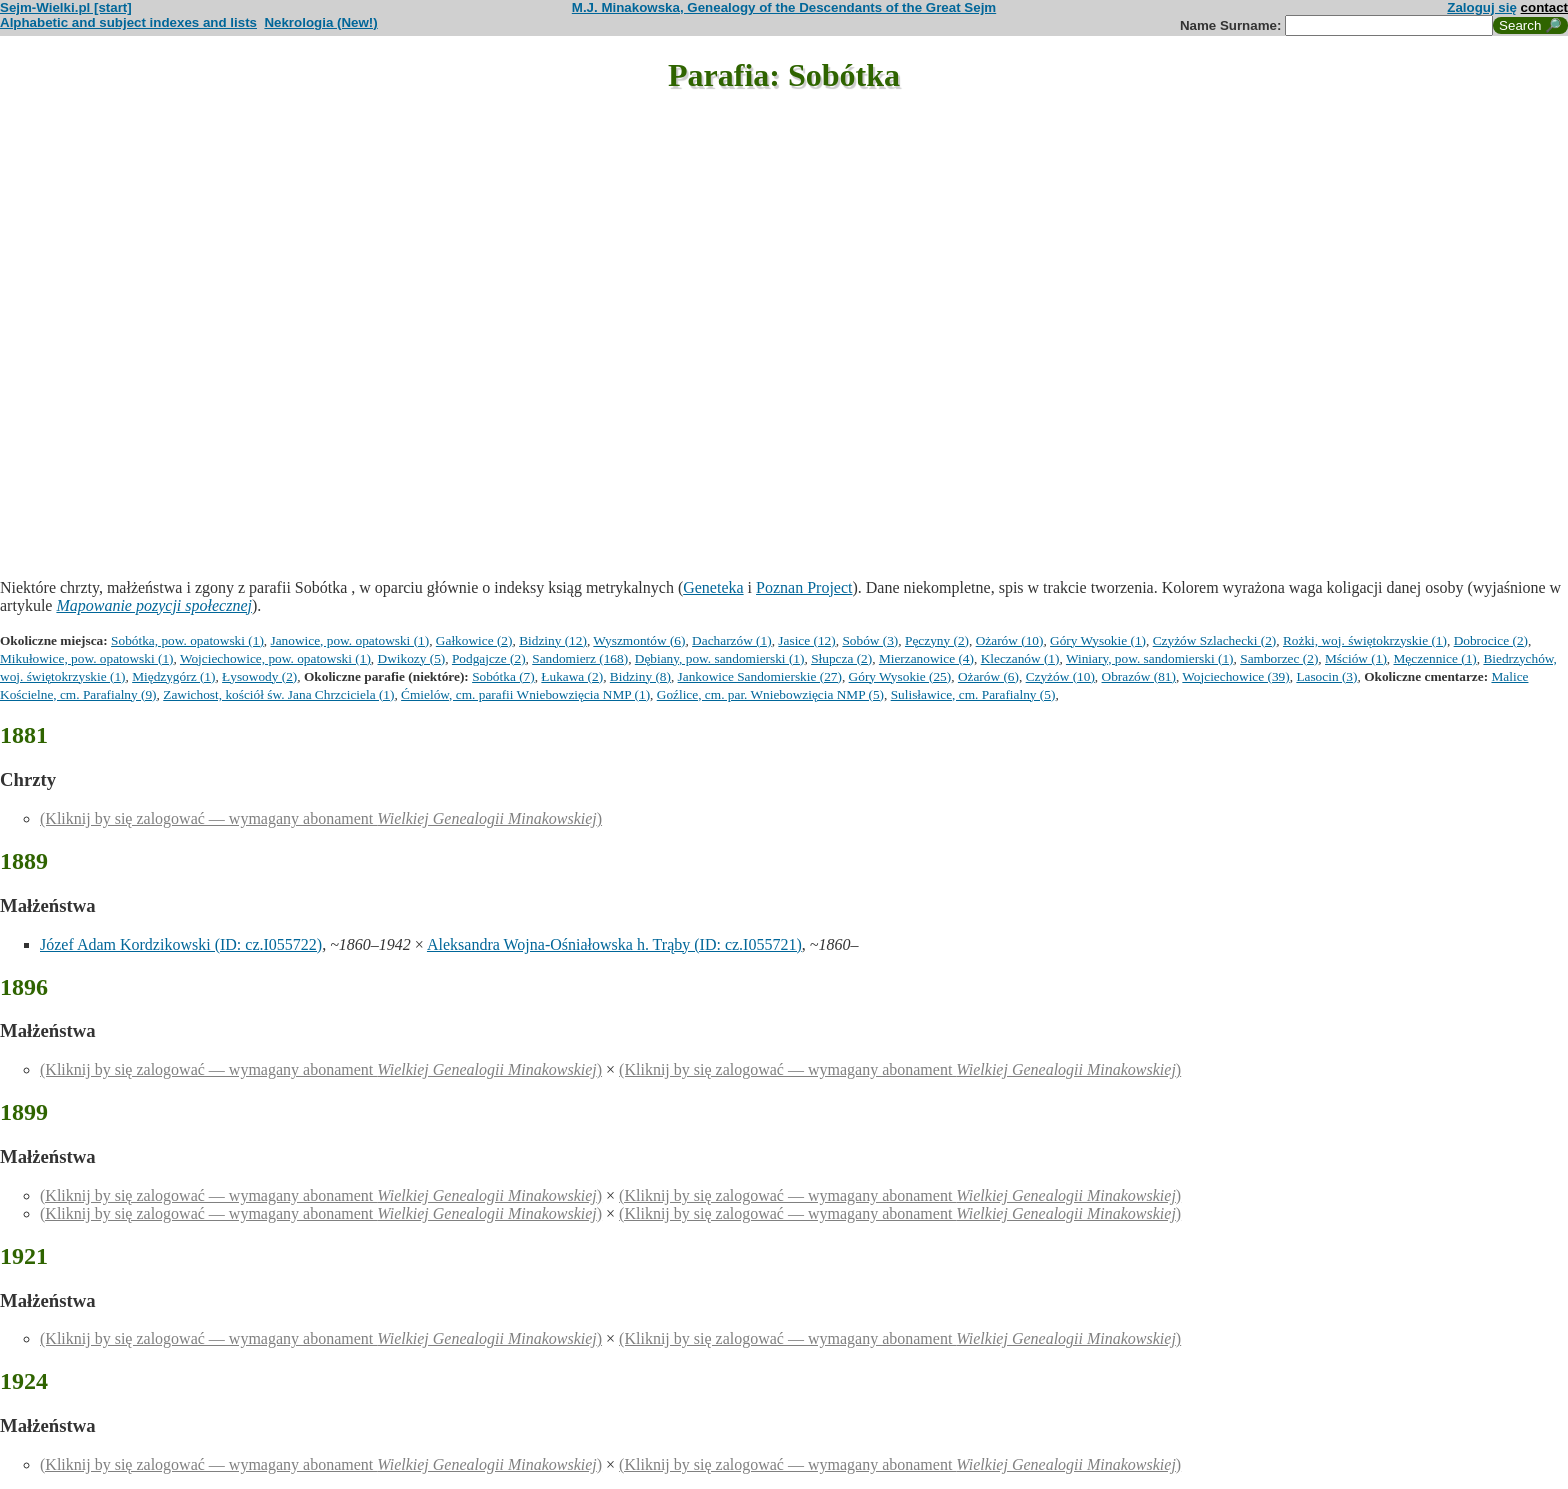  What do you see at coordinates (1060, 676) in the screenshot?
I see `Czyżów (10)` at bounding box center [1060, 676].